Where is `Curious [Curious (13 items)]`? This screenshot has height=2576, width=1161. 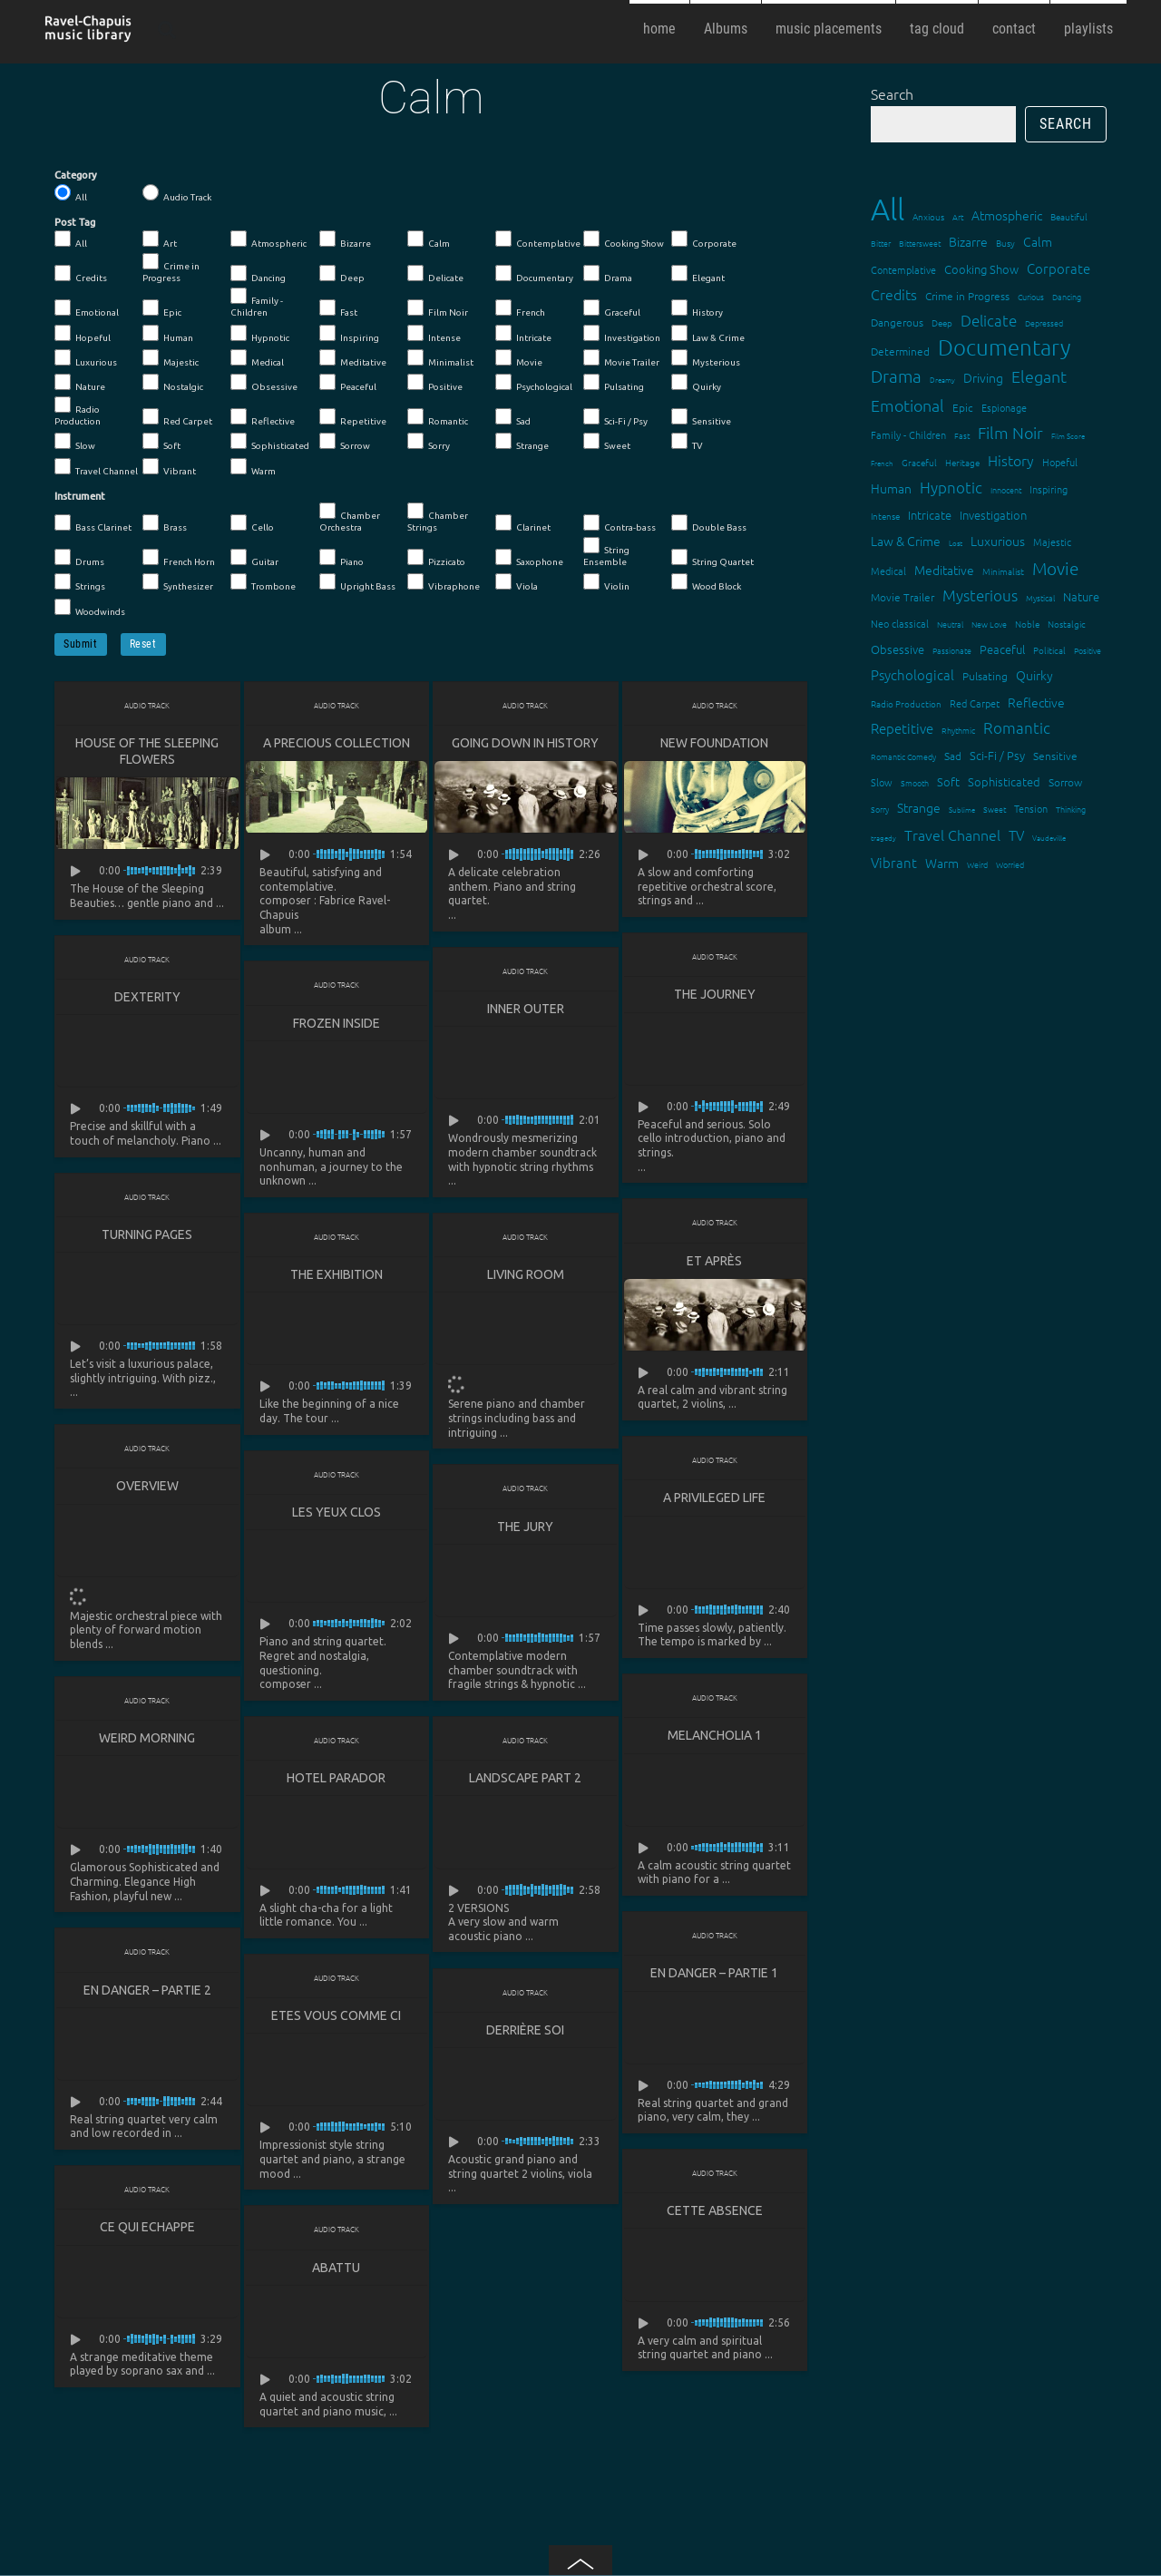
Curious [Curious (13 items)] is located at coordinates (1031, 296).